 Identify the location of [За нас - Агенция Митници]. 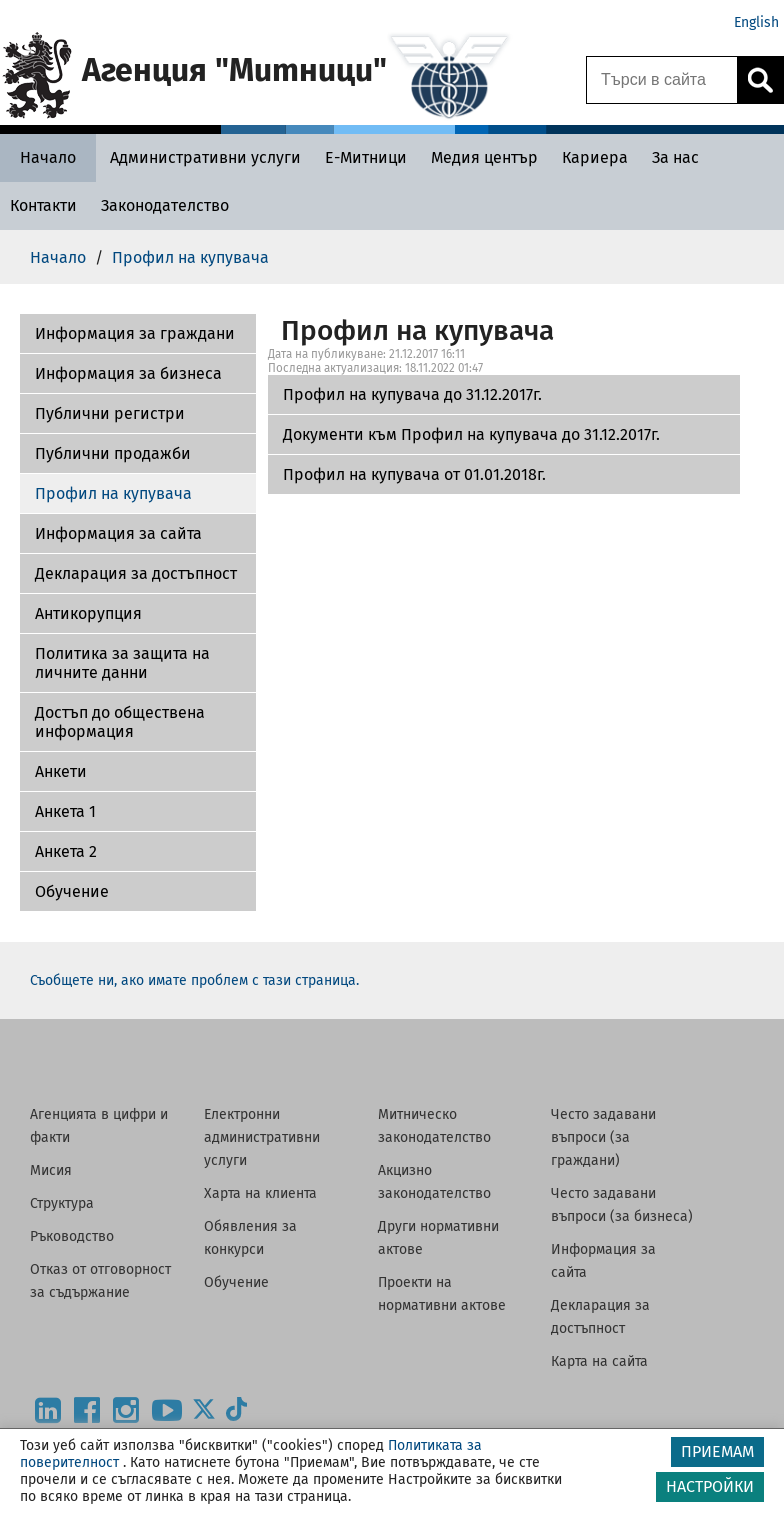
(675, 157).